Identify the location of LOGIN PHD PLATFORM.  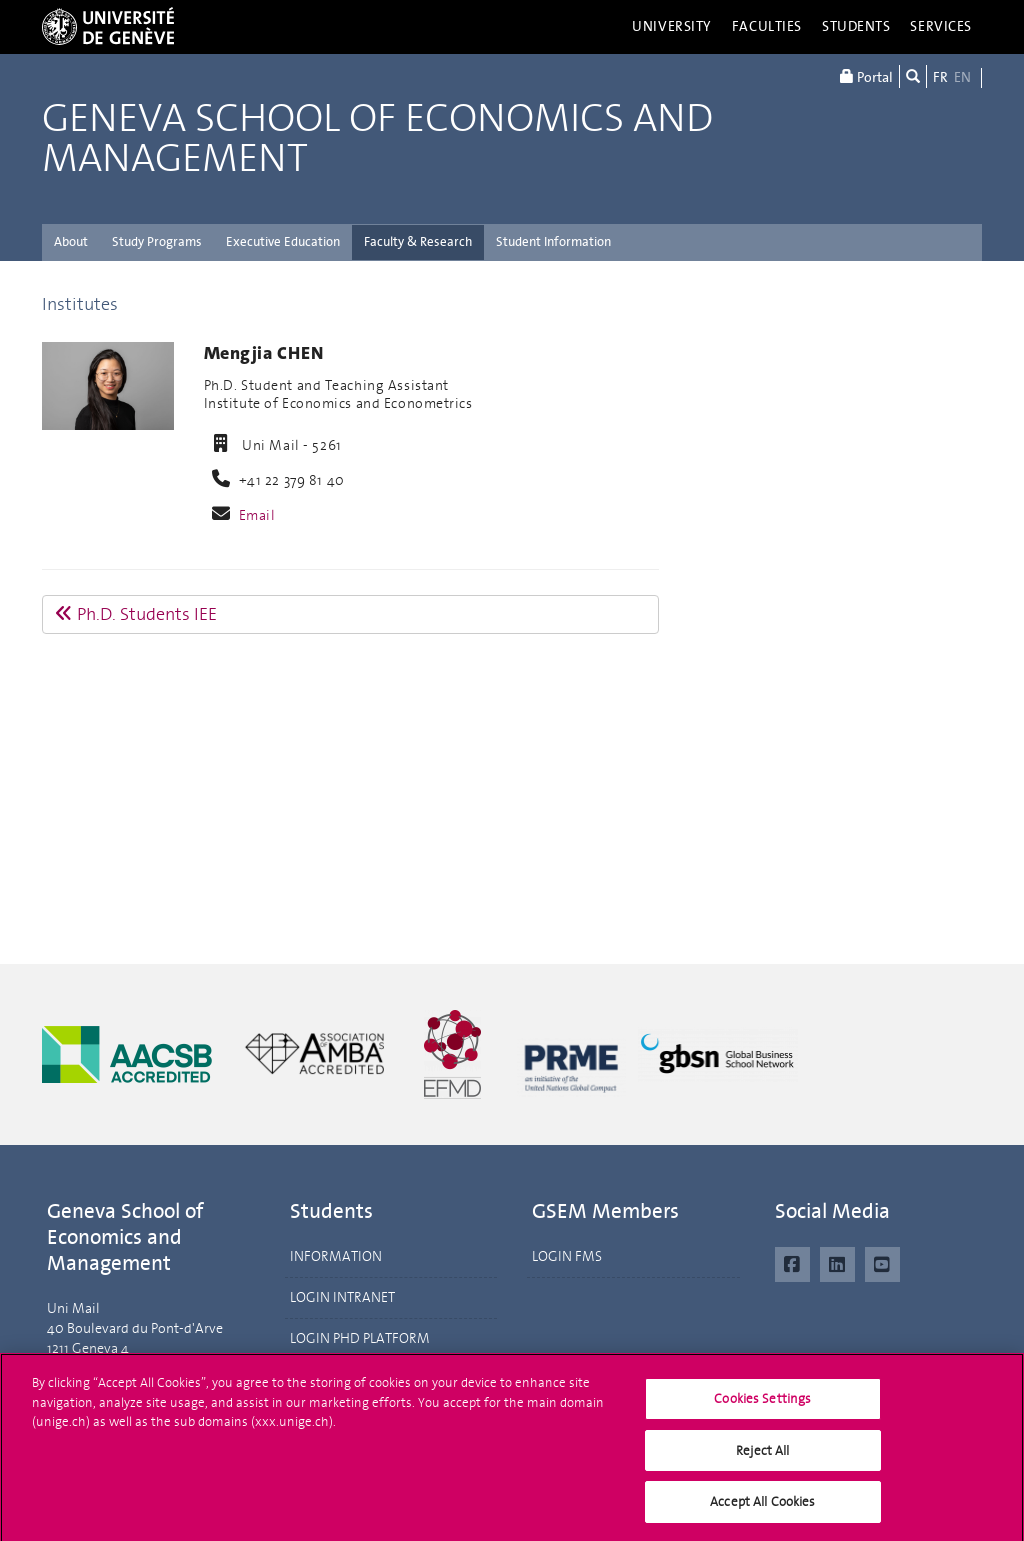
(360, 1338).